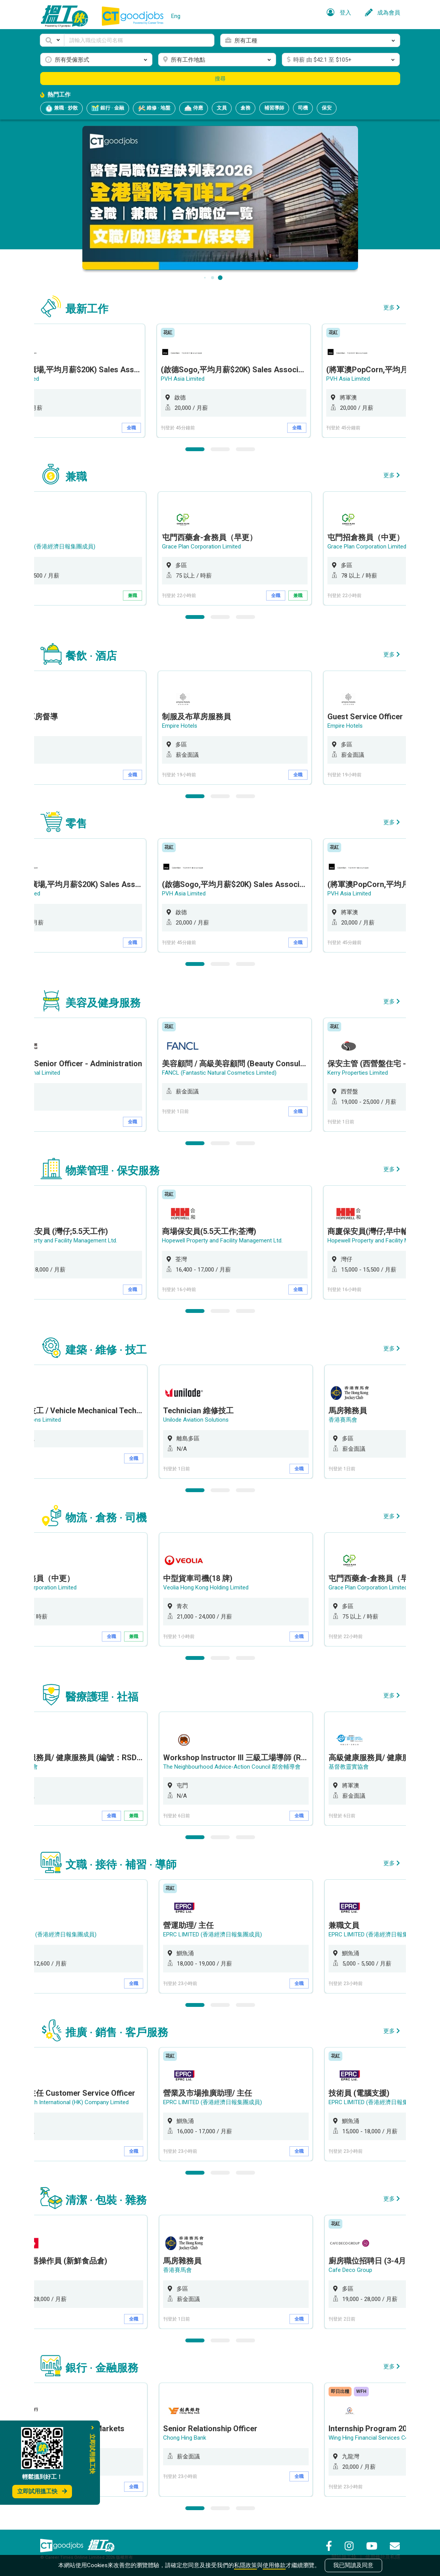  I want to click on Wing Hing Financial Services Co, so click(370, 2437).